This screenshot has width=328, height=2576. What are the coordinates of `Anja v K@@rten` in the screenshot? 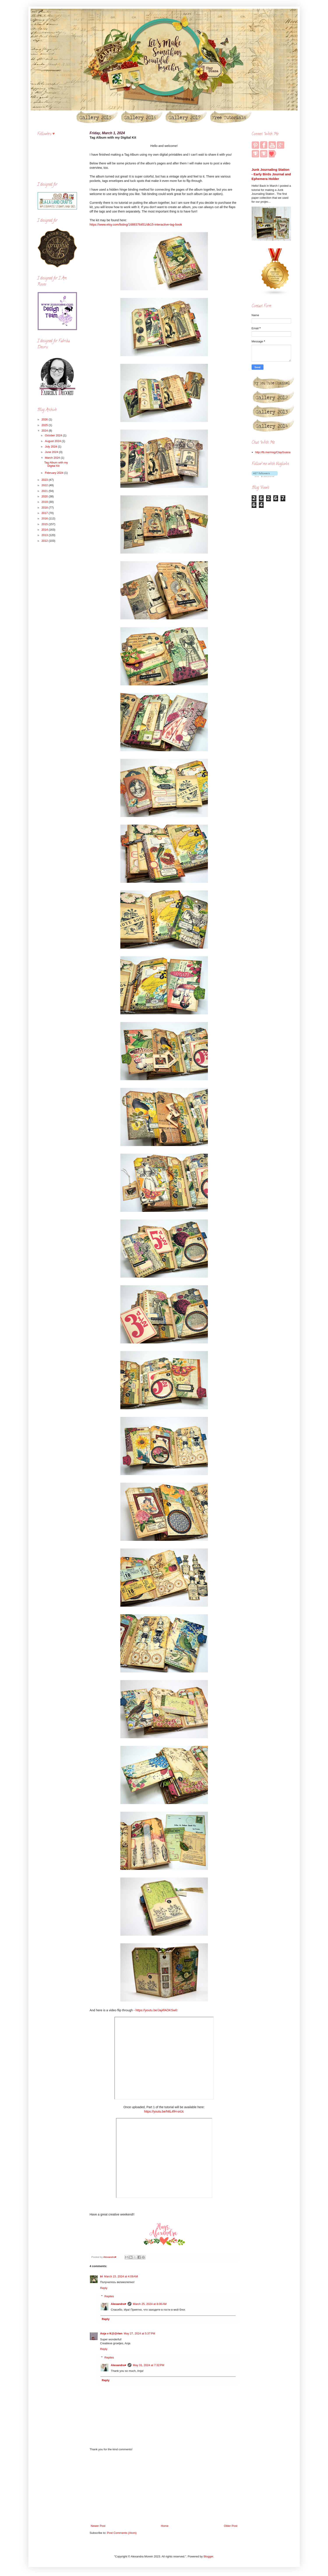 It's located at (111, 2333).